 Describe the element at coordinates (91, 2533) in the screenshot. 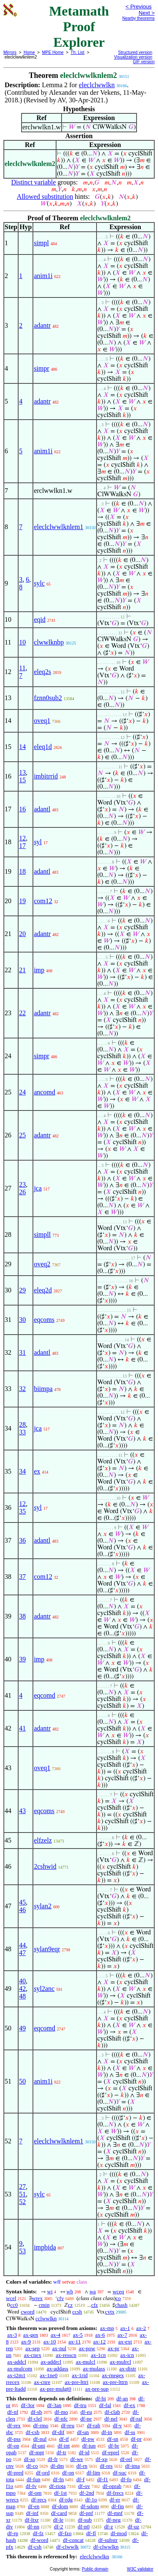

I see `df-fl` at that location.